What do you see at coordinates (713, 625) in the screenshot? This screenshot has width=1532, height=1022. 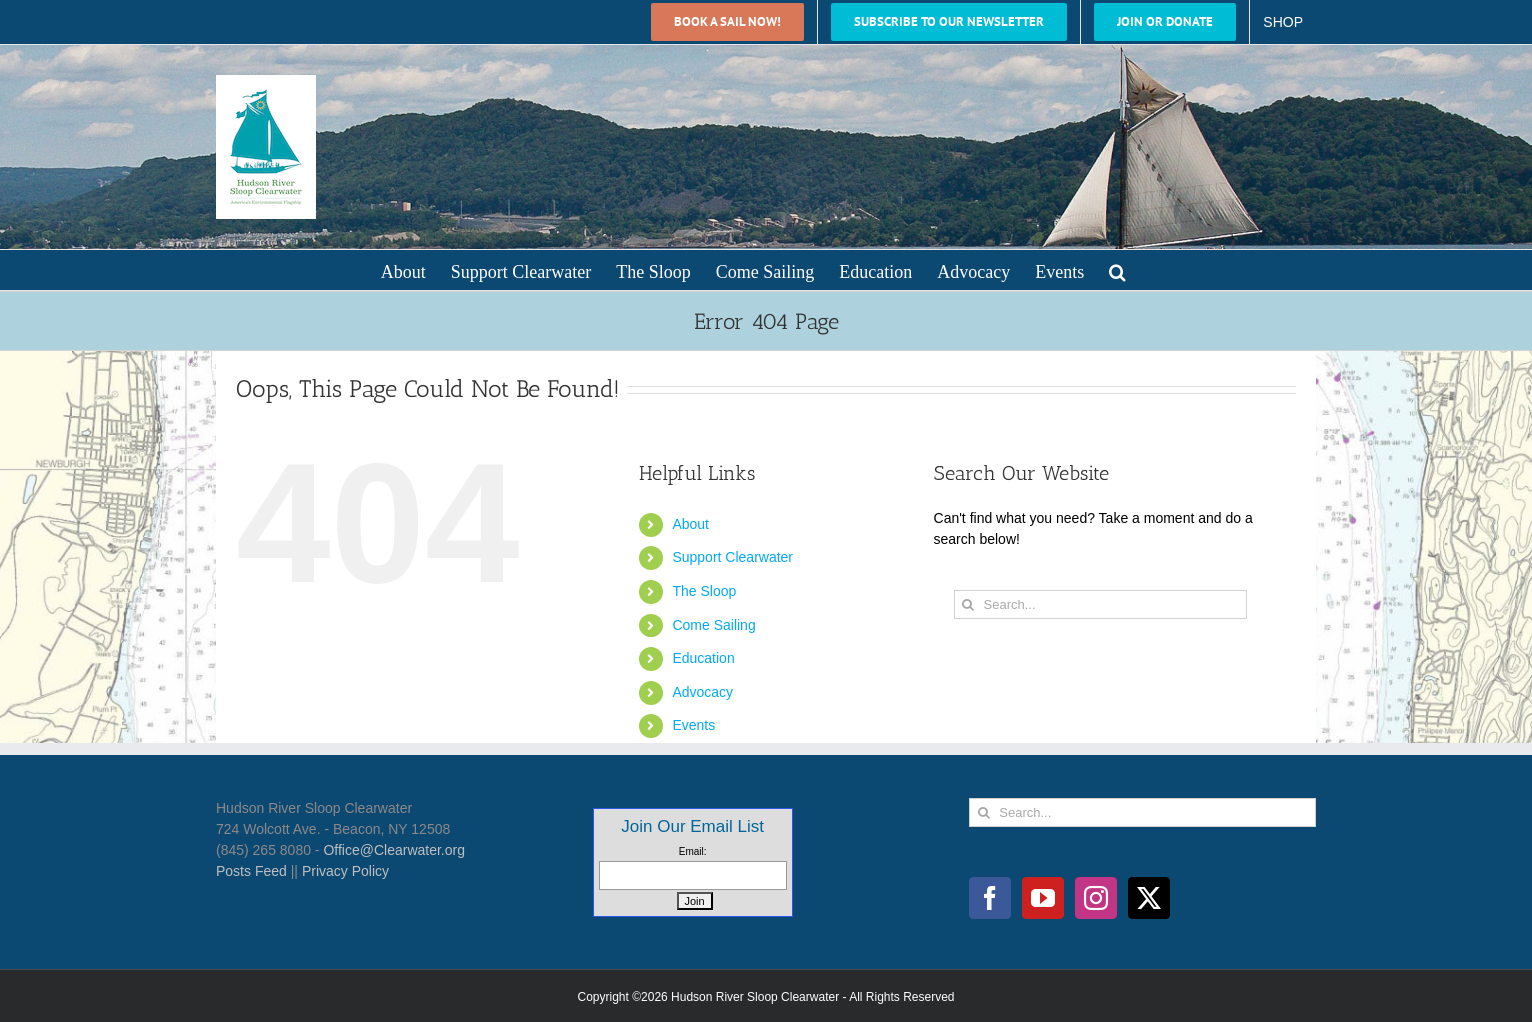 I see `Come Sailing` at bounding box center [713, 625].